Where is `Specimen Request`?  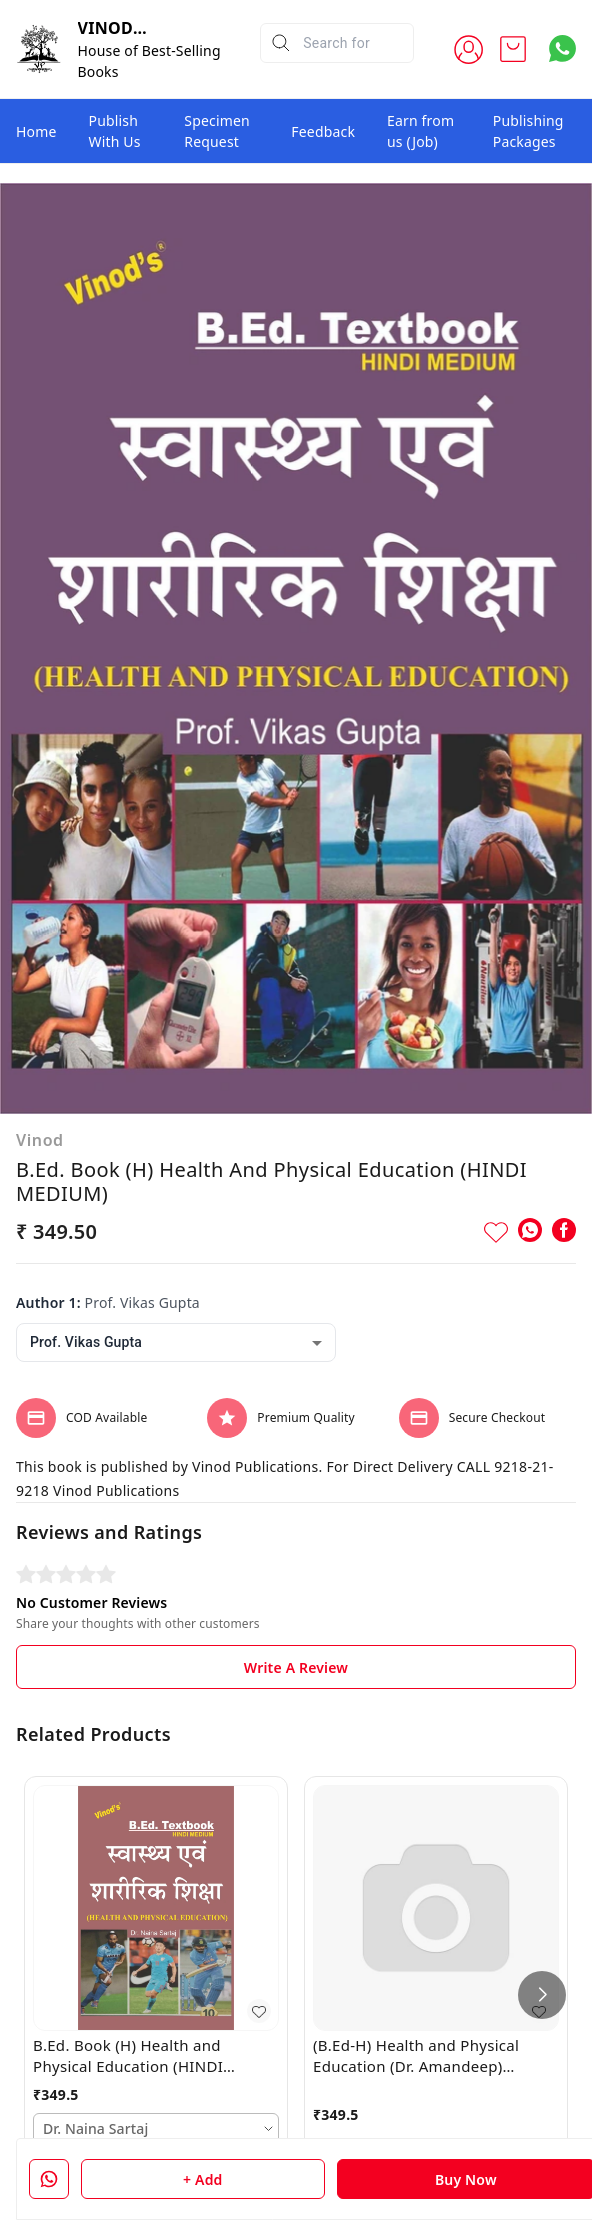 Specimen Request is located at coordinates (217, 131).